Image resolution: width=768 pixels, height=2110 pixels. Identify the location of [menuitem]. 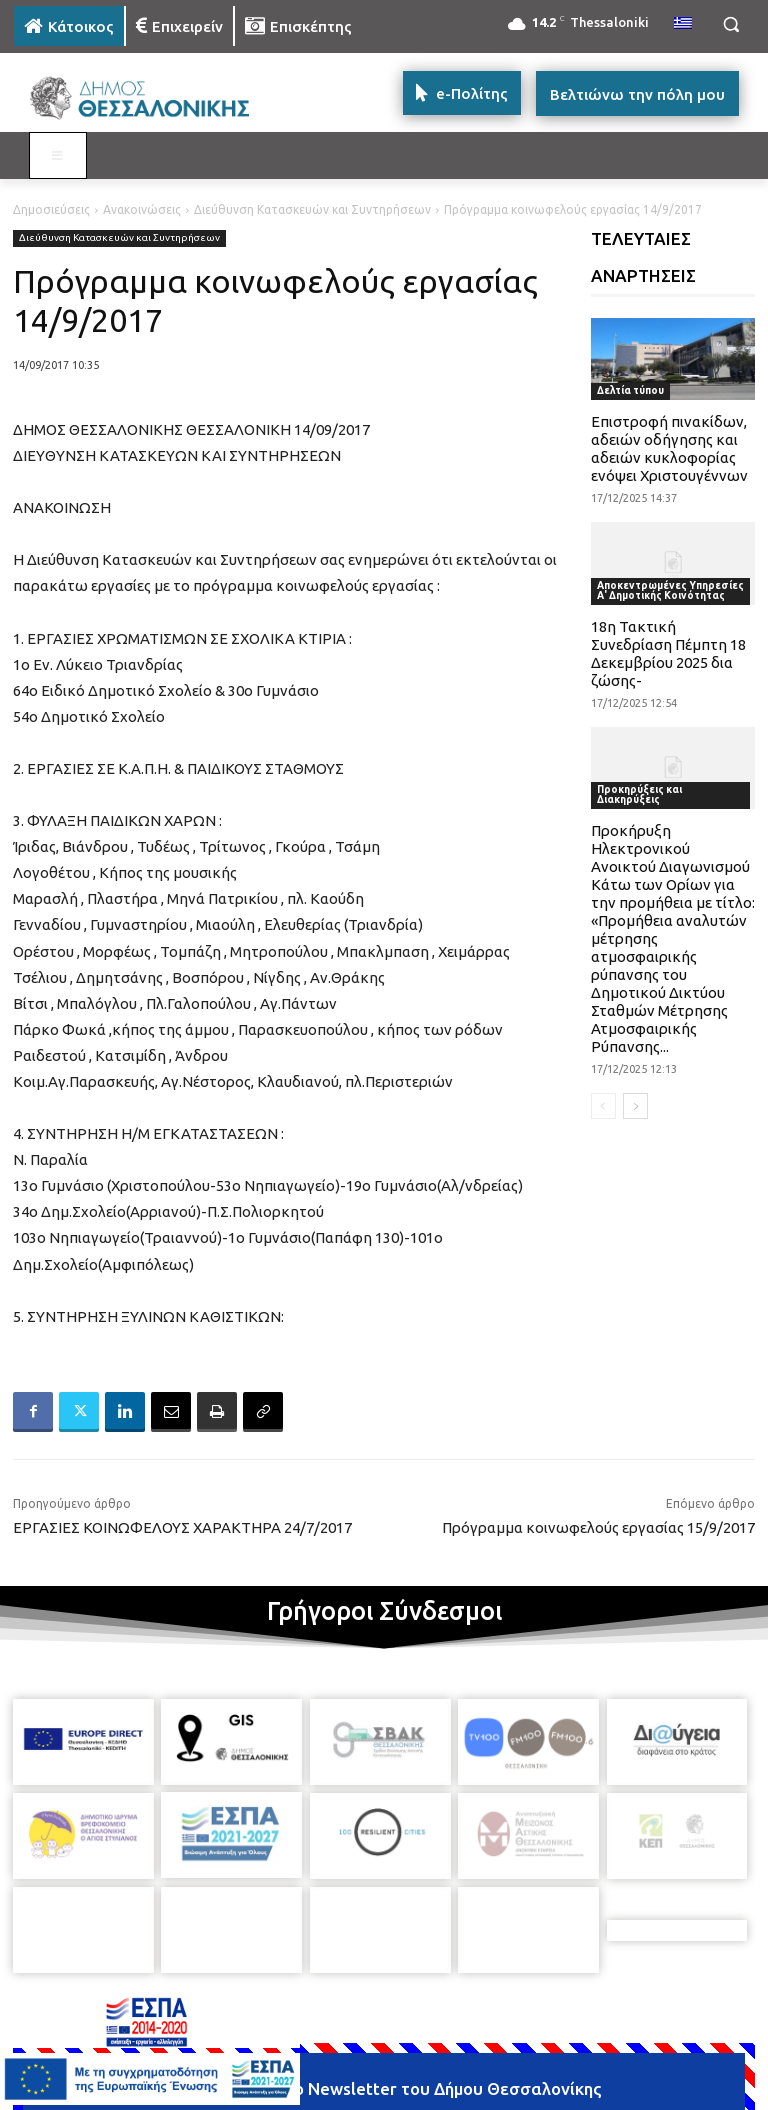
(683, 24).